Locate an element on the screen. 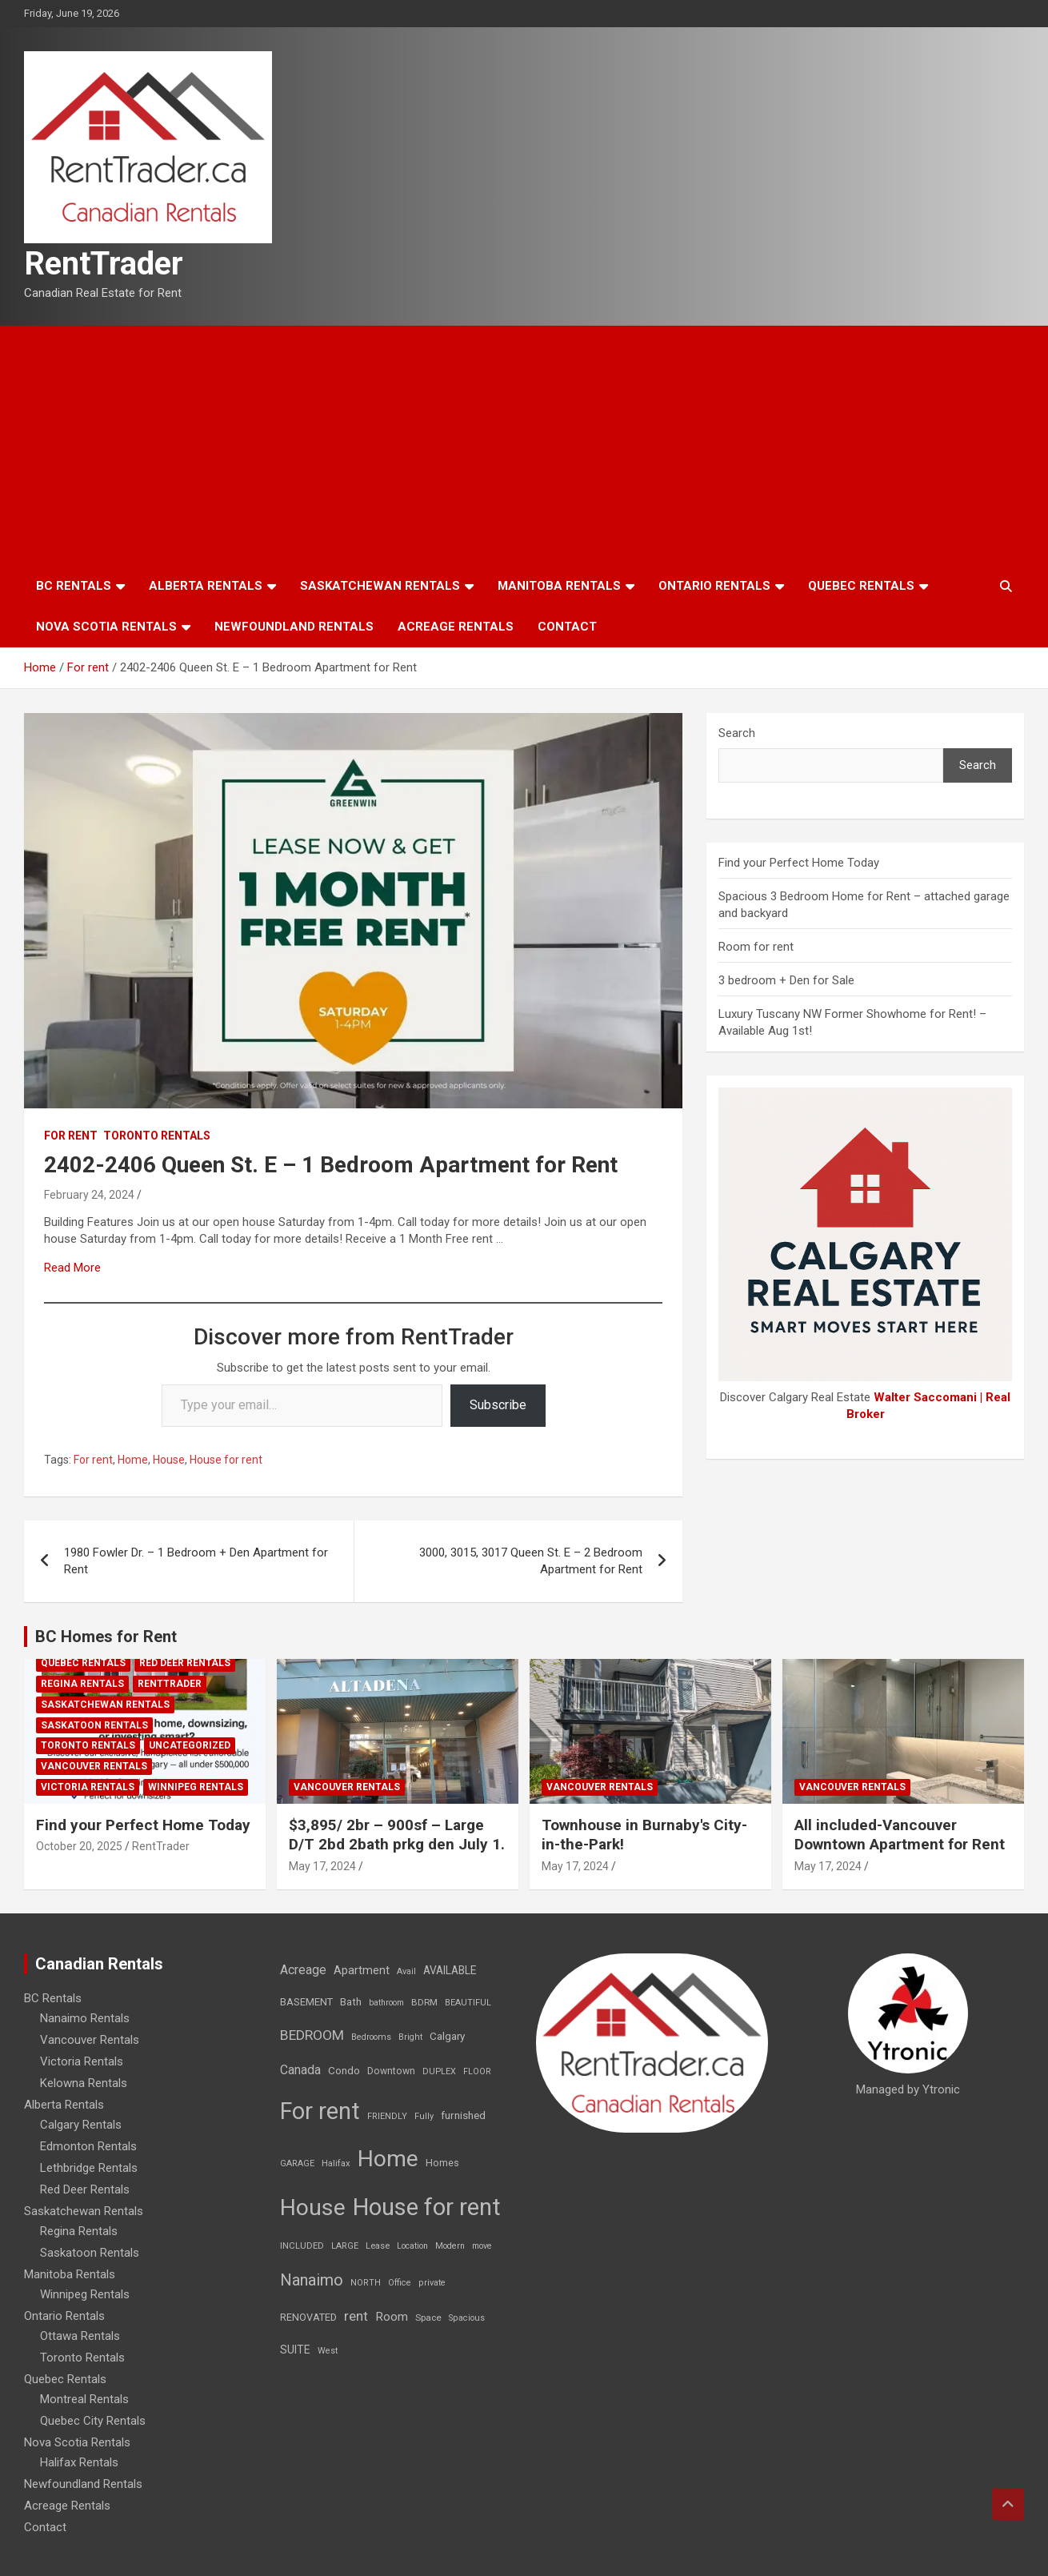 The height and width of the screenshot is (2576, 1048). House for rent [House for rent (8,978 items)] is located at coordinates (427, 2207).